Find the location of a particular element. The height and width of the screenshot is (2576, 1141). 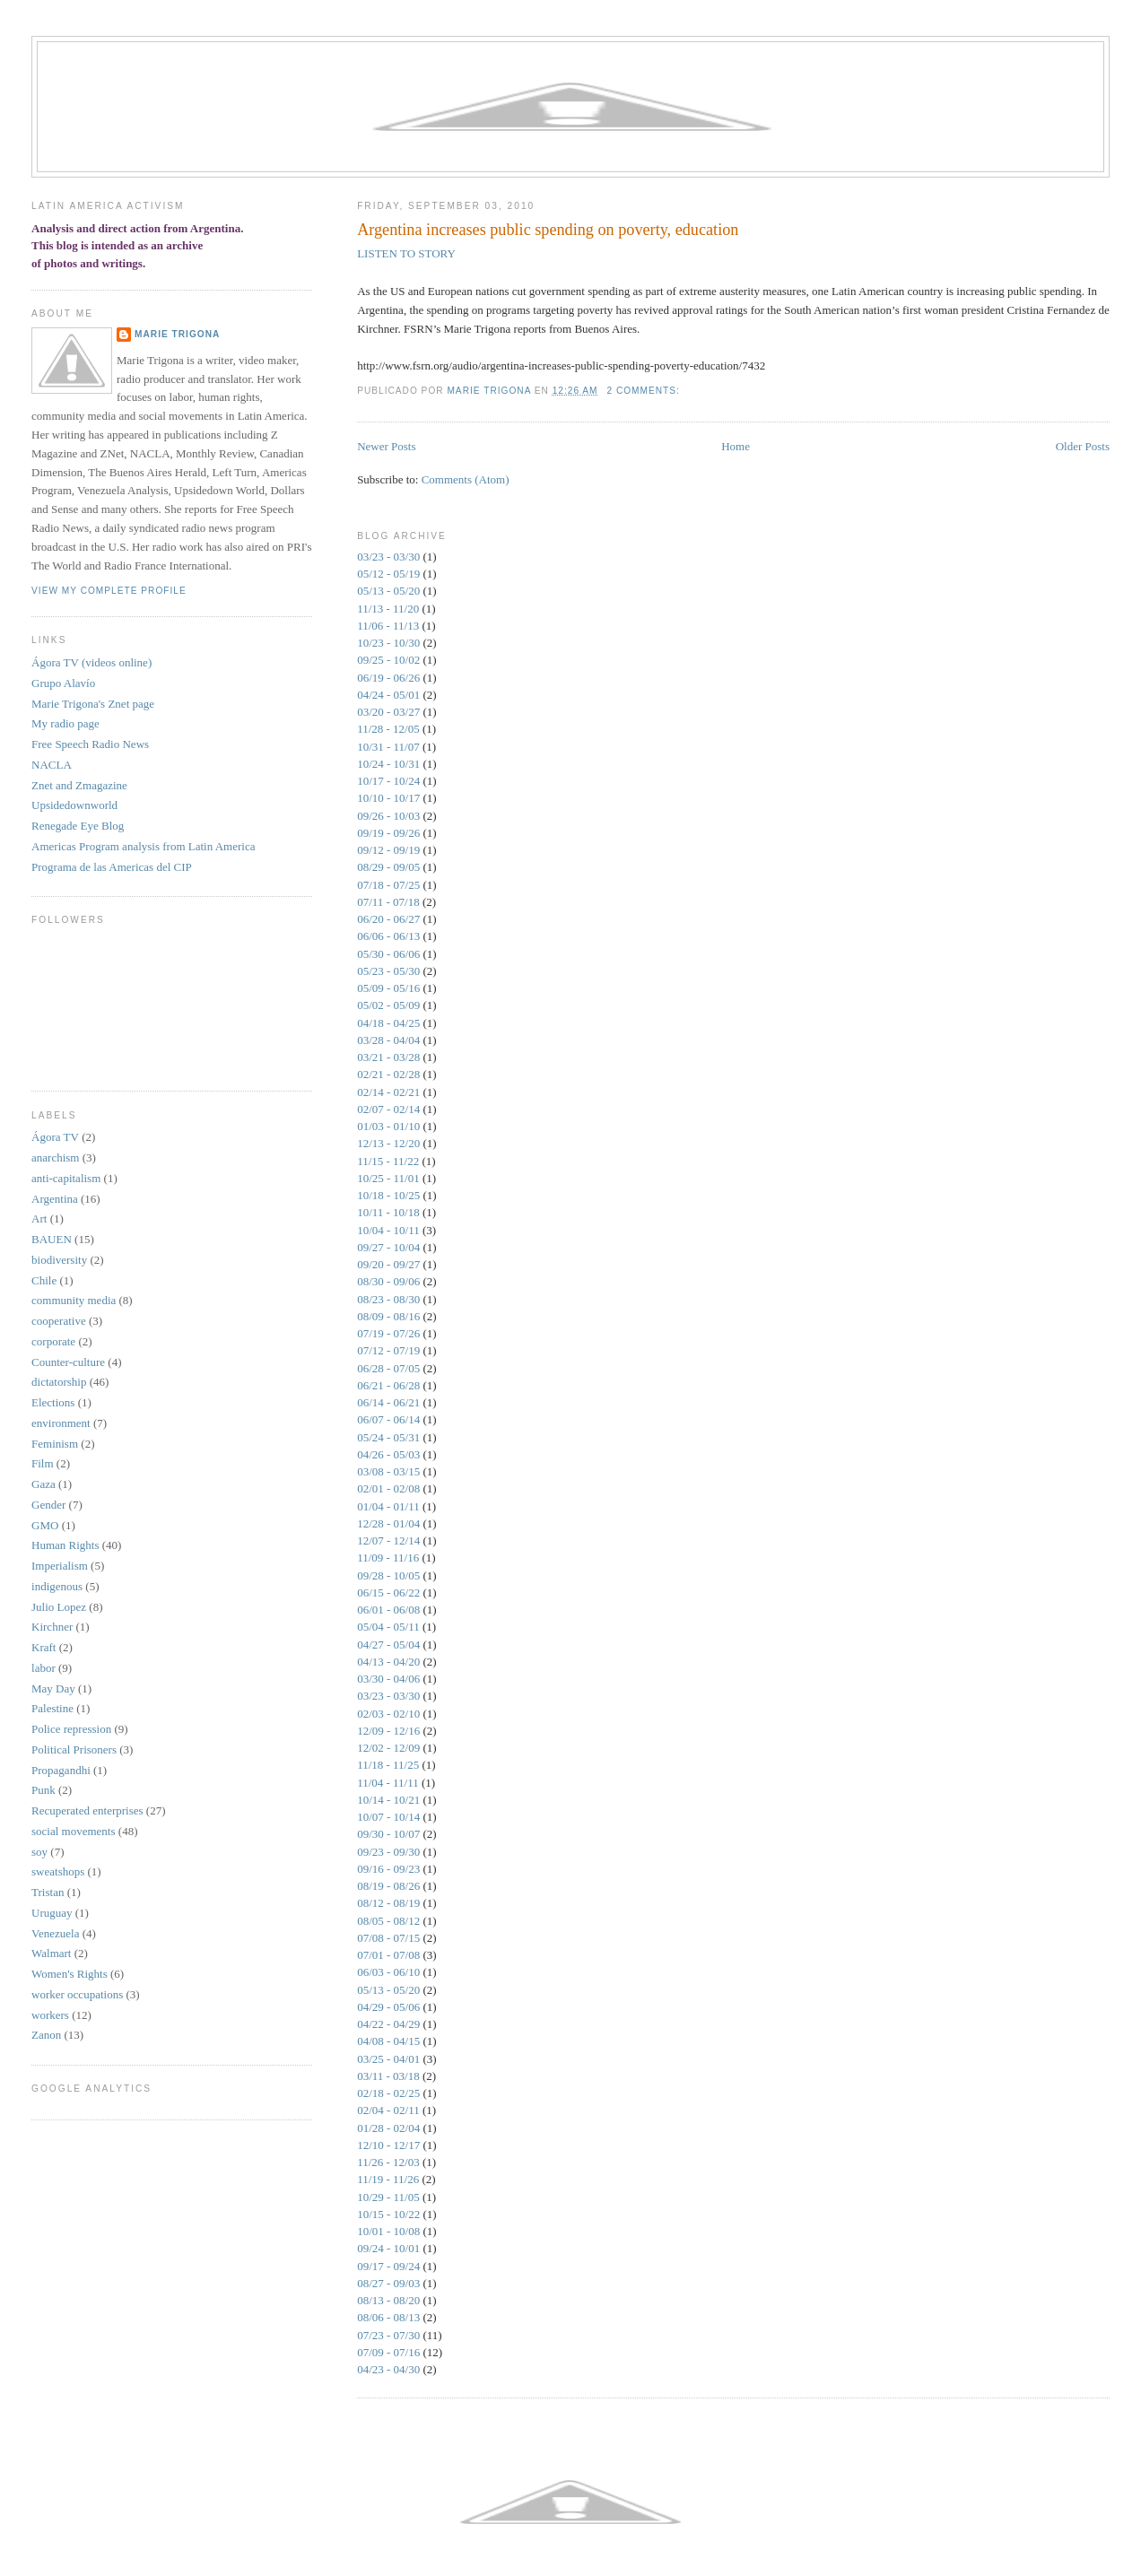

10/29 - 11/05 is located at coordinates (388, 2197).